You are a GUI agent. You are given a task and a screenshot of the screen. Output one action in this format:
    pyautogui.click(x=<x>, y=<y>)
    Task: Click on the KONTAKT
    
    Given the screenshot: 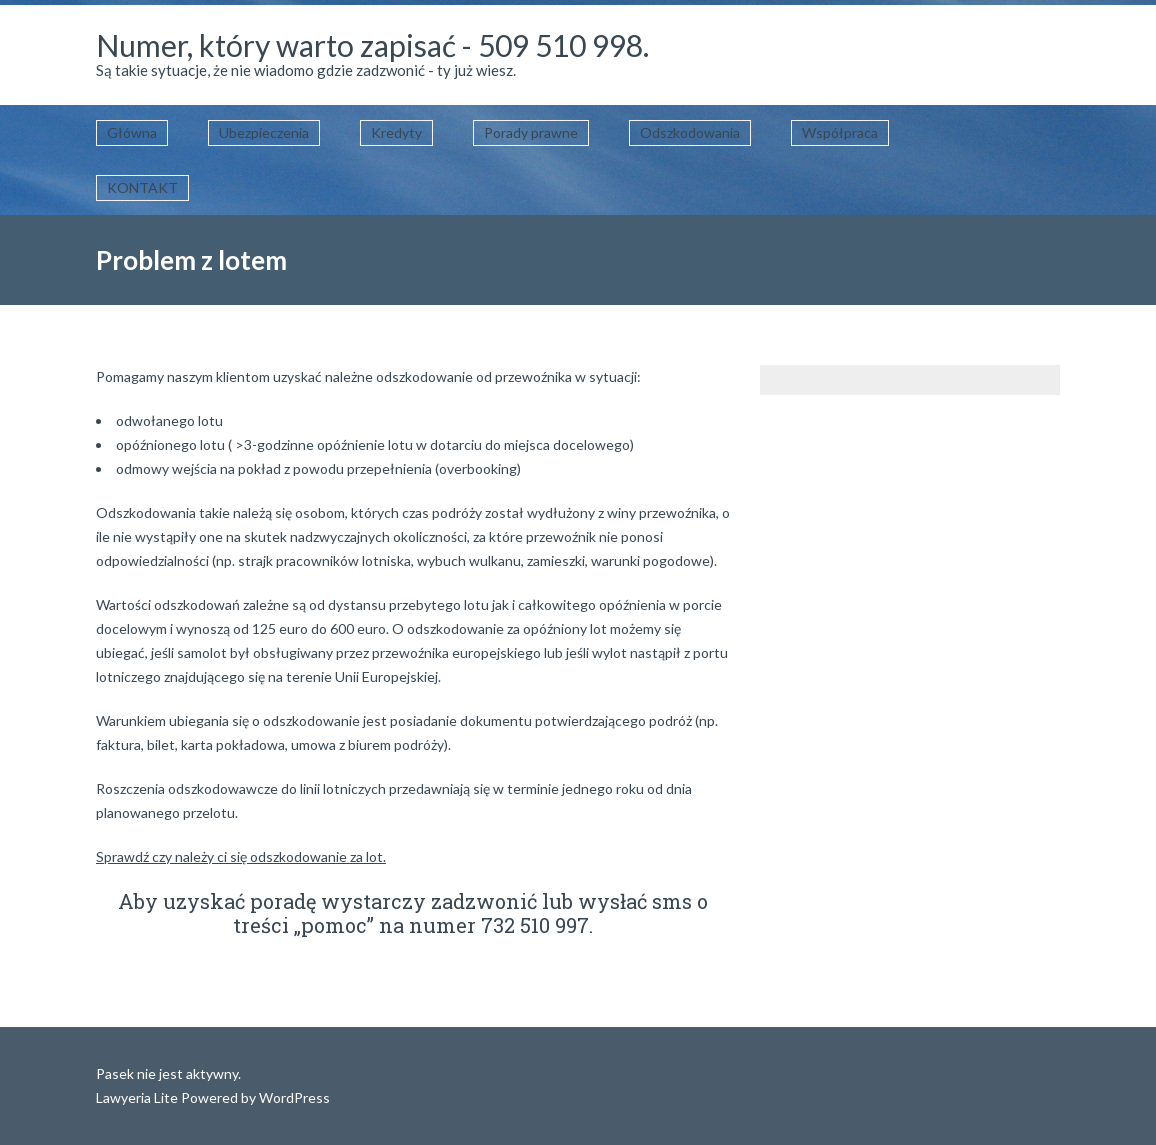 What is the action you would take?
    pyautogui.click(x=142, y=187)
    